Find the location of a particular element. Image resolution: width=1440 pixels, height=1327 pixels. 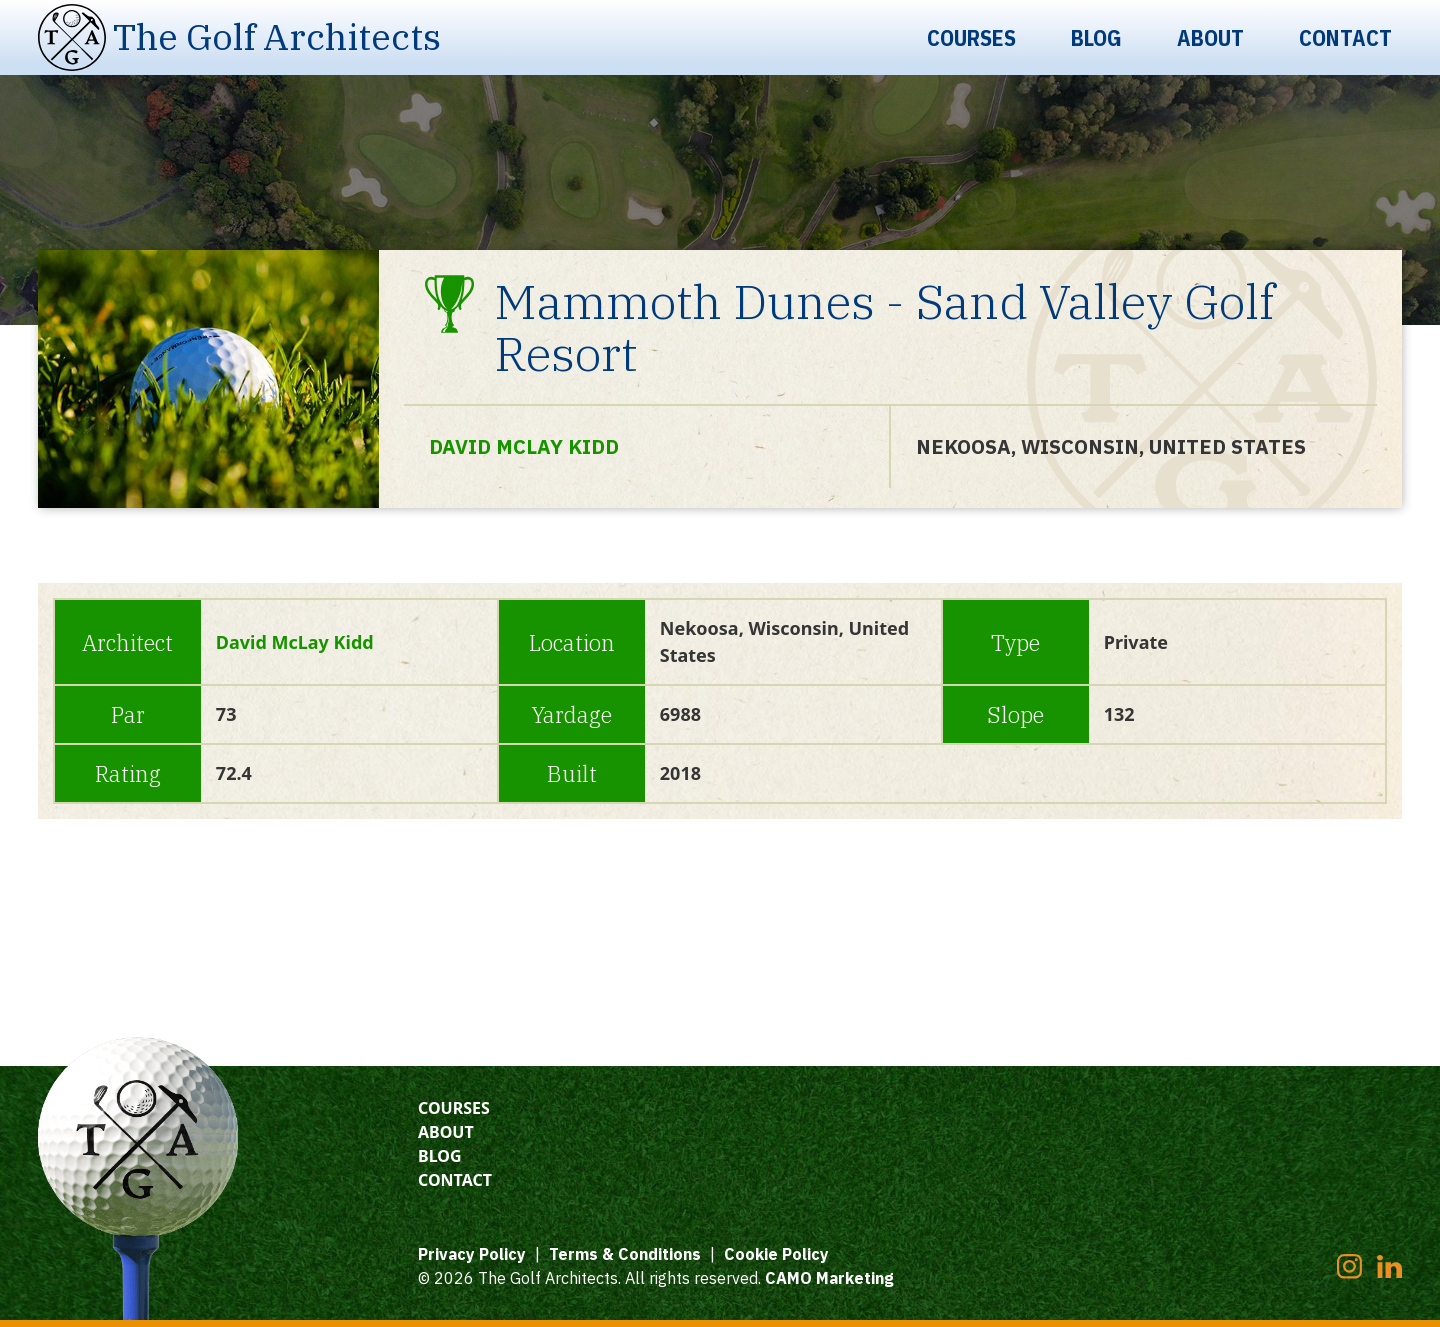

David McLay Kidd is located at coordinates (524, 446).